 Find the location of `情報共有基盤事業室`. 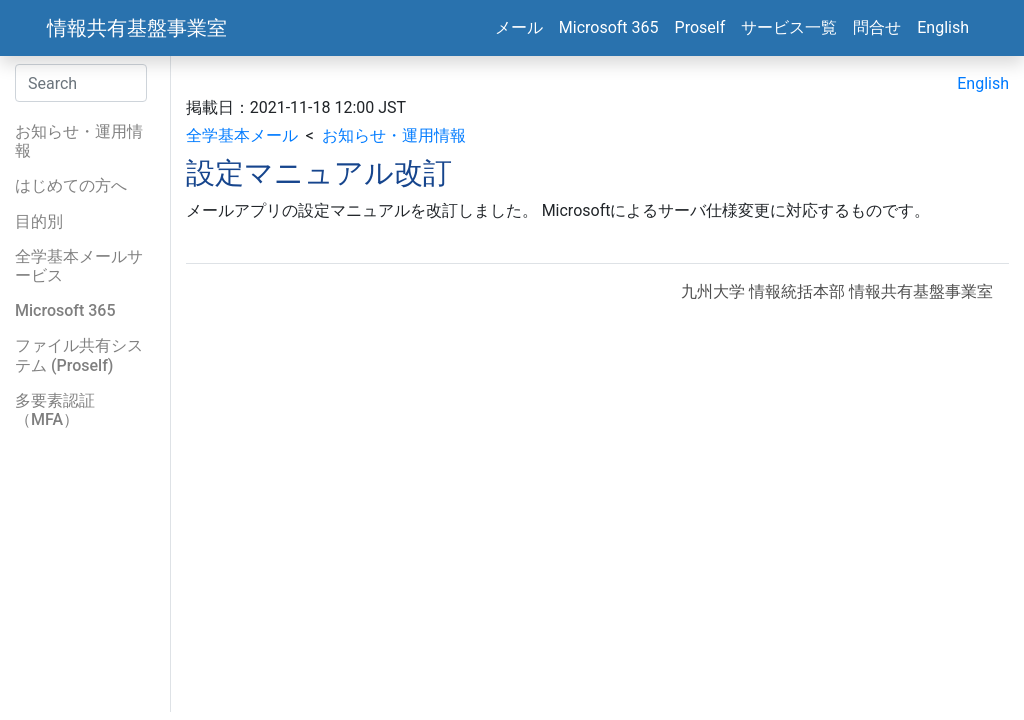

情報共有基盤事業室 is located at coordinates (137, 28).